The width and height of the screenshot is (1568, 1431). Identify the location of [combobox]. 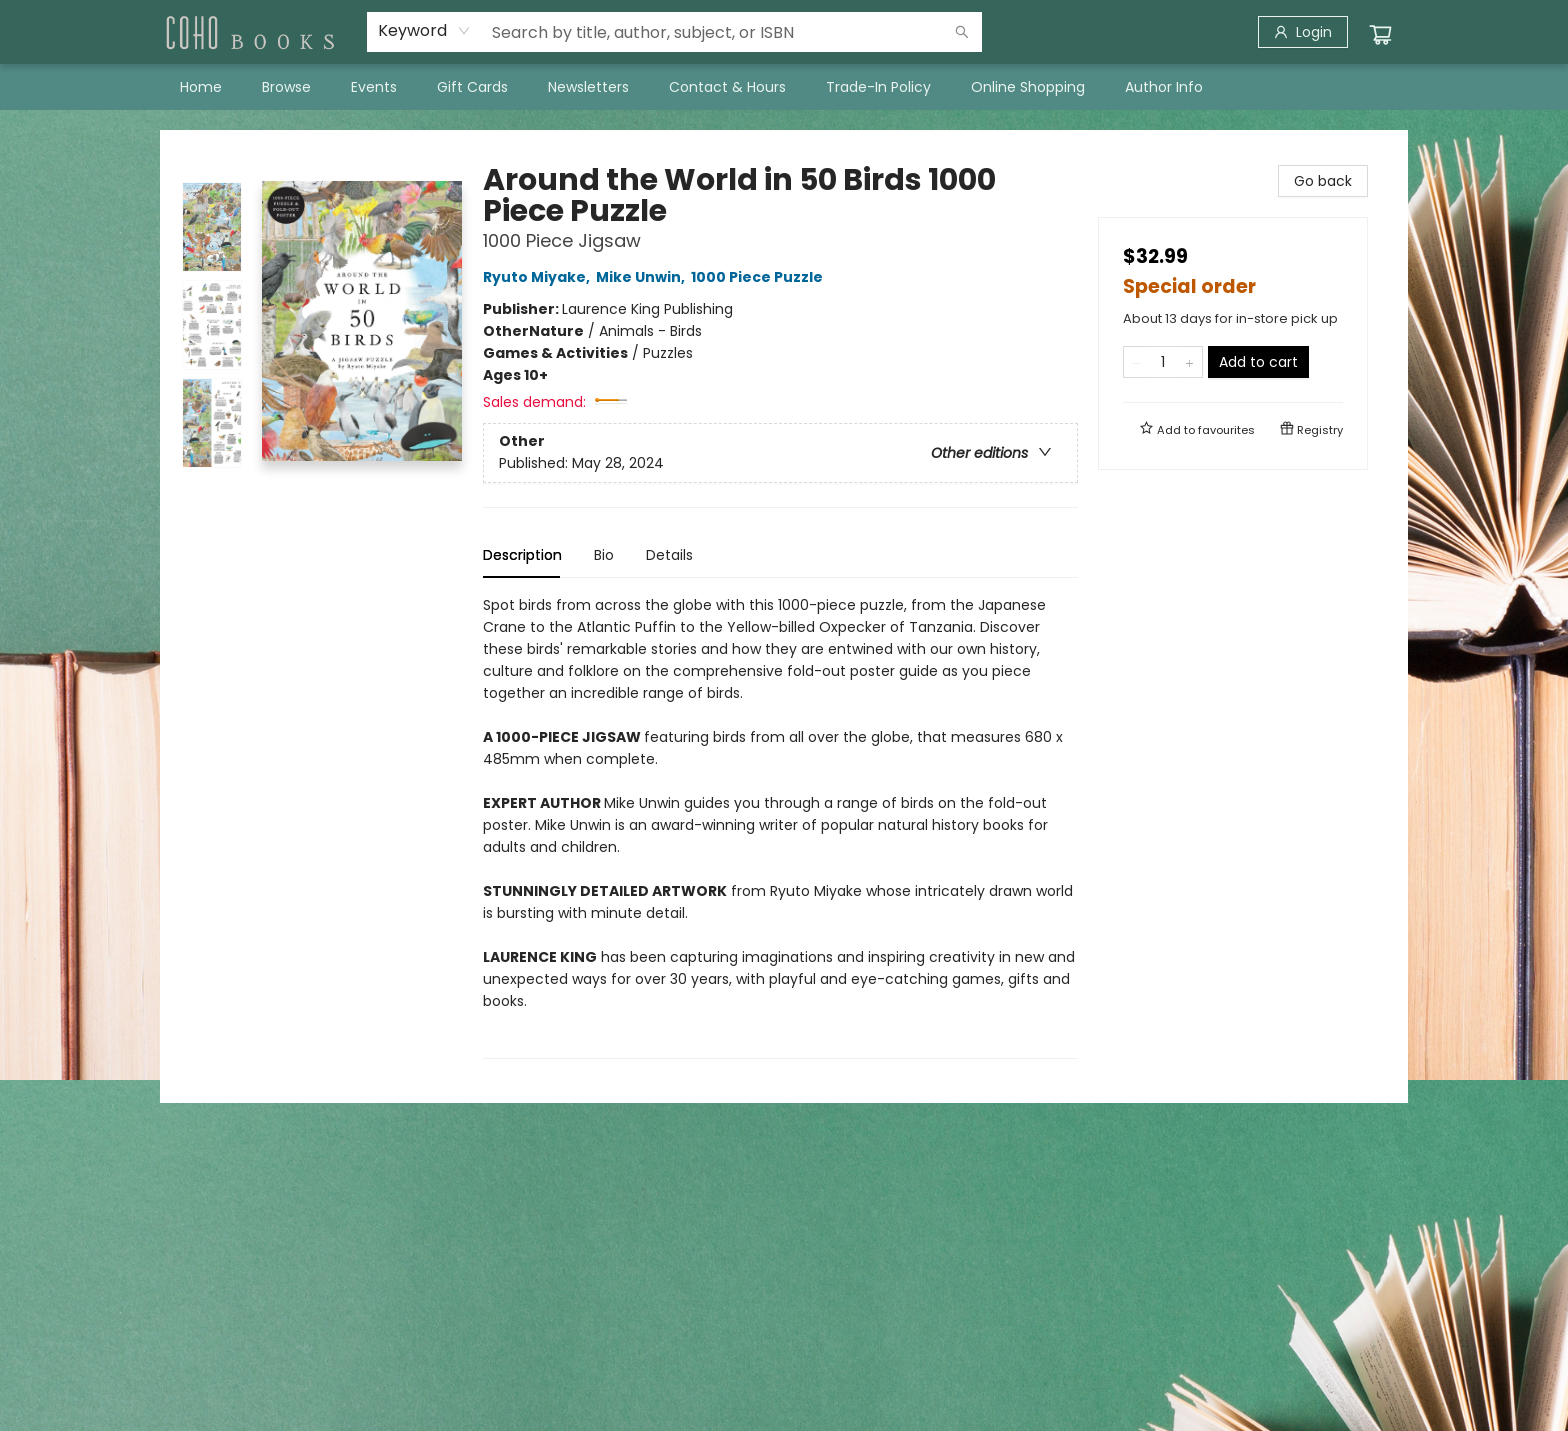
(424, 31).